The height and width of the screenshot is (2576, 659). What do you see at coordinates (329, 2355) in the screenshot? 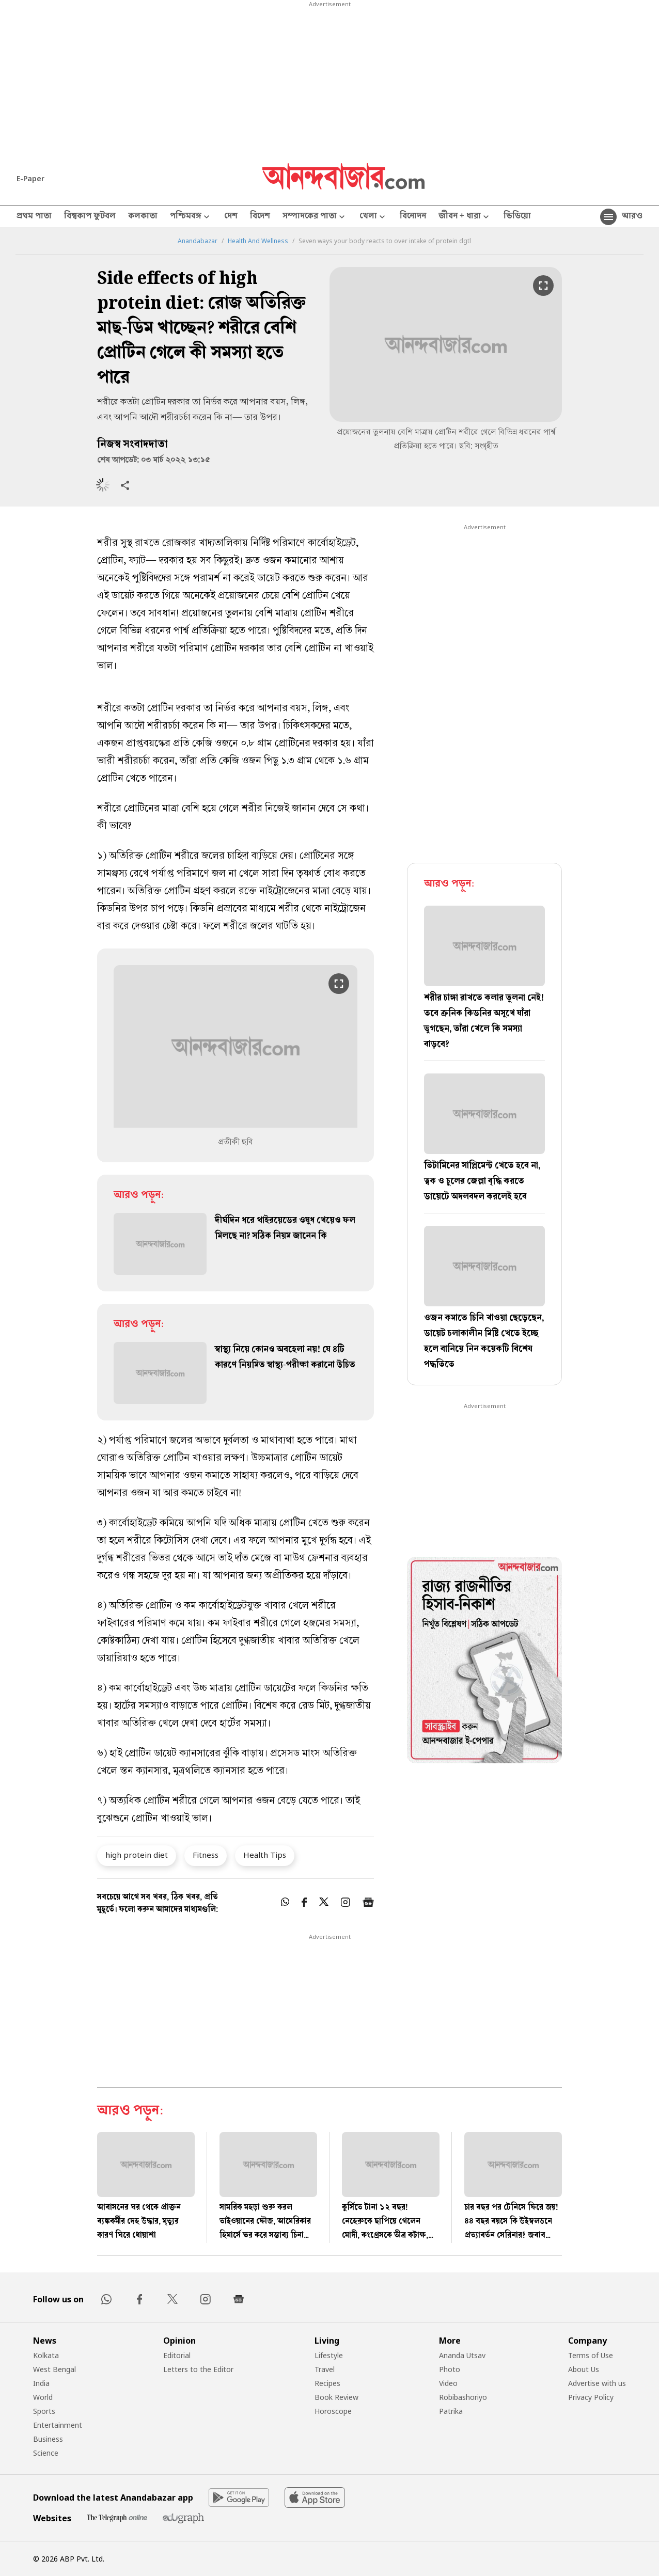
I see `Lifestyle` at bounding box center [329, 2355].